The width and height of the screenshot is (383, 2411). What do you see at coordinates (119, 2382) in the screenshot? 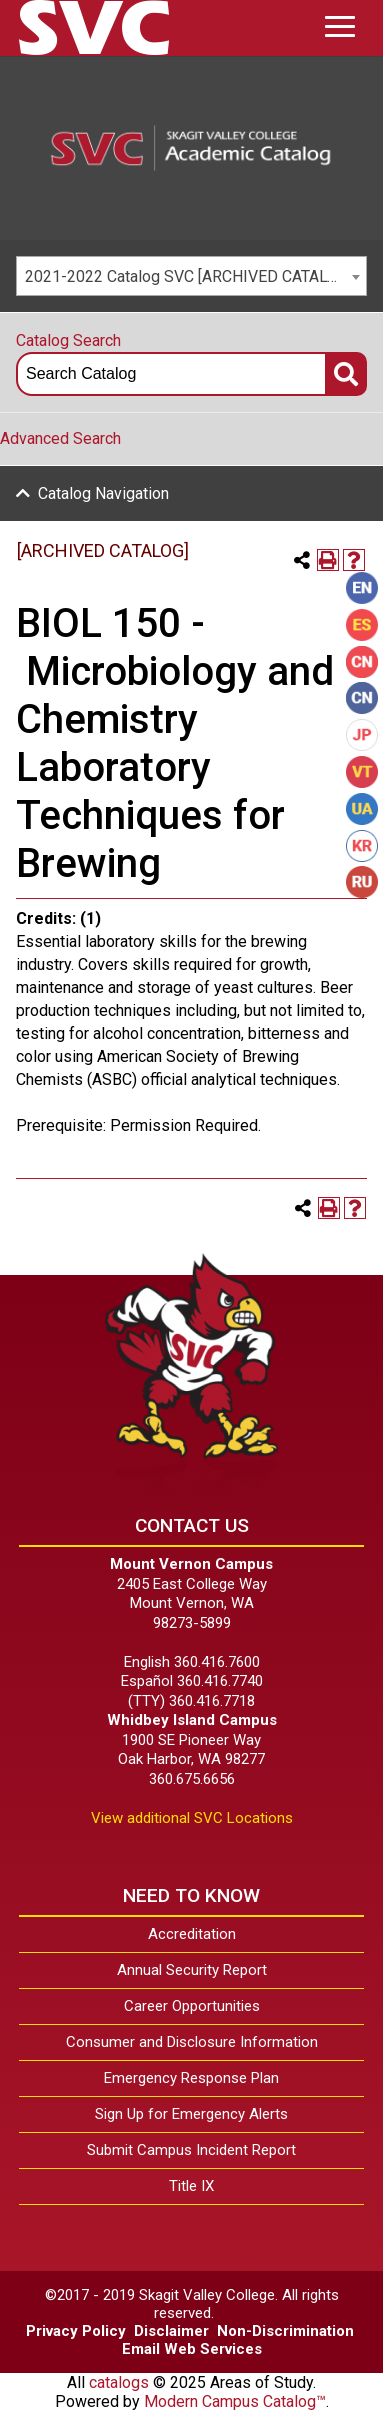
I see `catalogs` at bounding box center [119, 2382].